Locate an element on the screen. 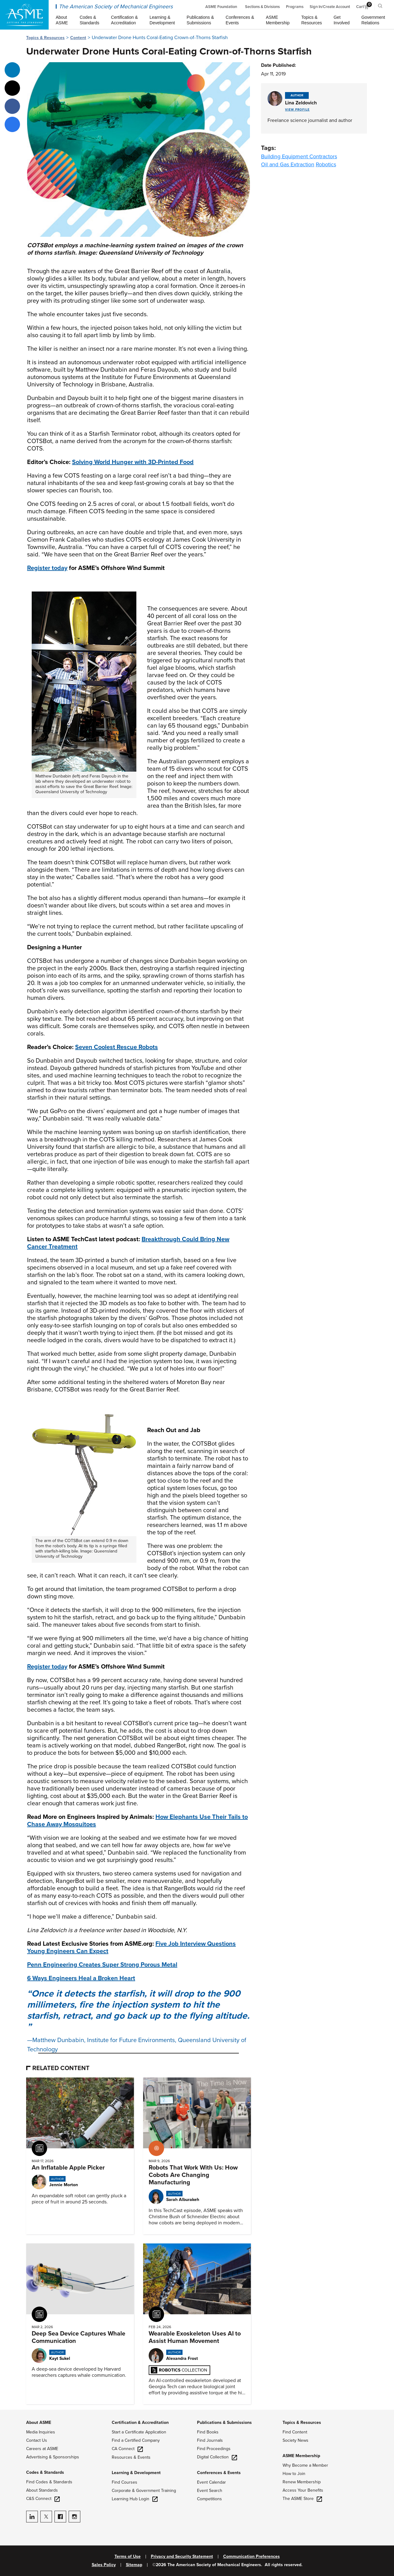 This screenshot has width=394, height=2576. Privacy and Security Statement is located at coordinates (182, 2556).